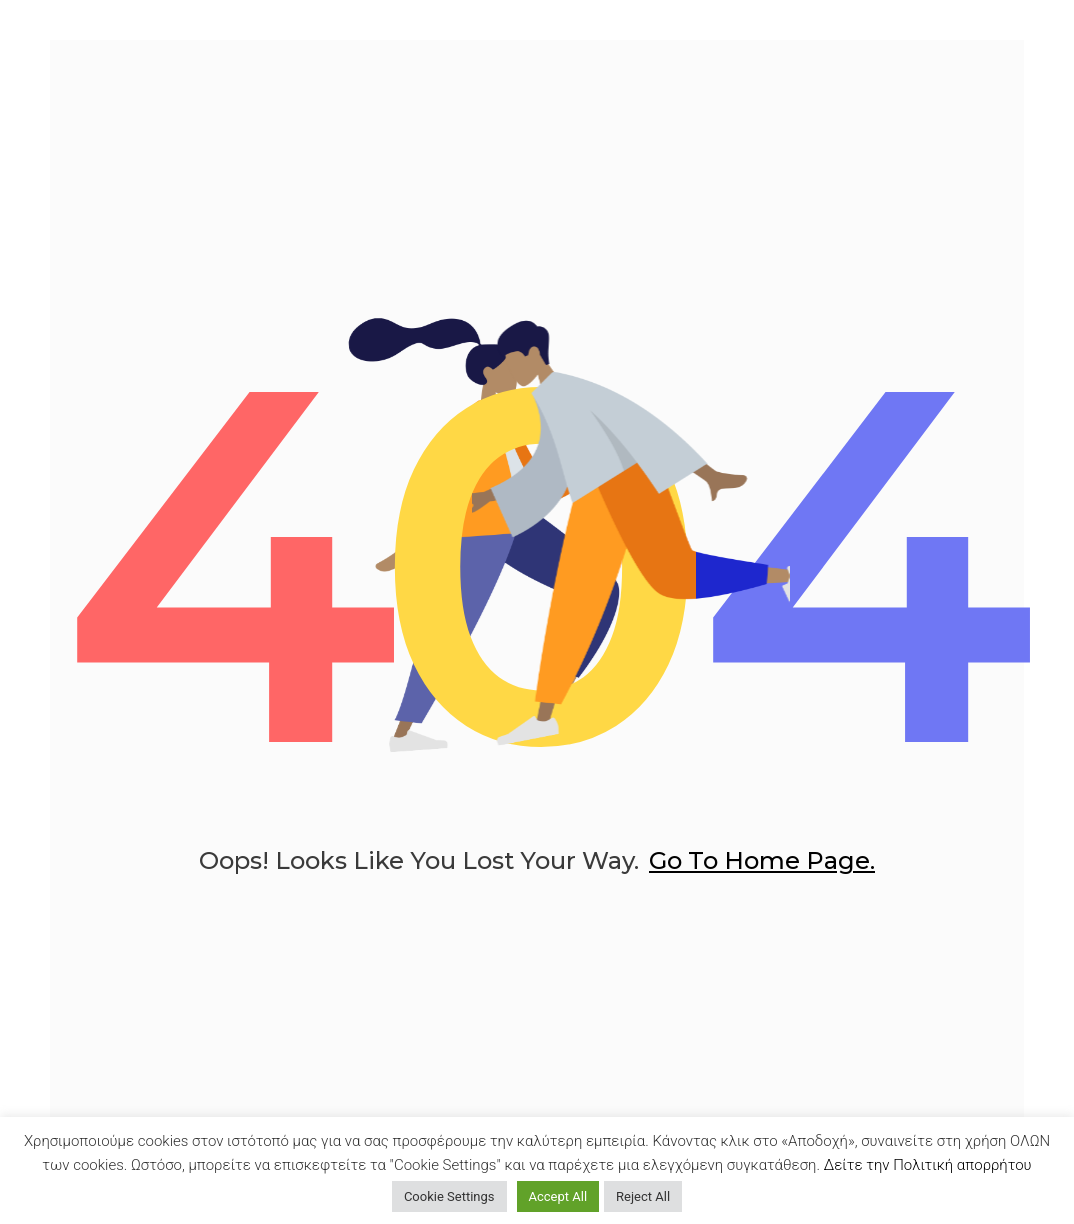 The image size is (1074, 1224). What do you see at coordinates (928, 1165) in the screenshot?
I see `Δείτε την Πολιτική απορρήτου` at bounding box center [928, 1165].